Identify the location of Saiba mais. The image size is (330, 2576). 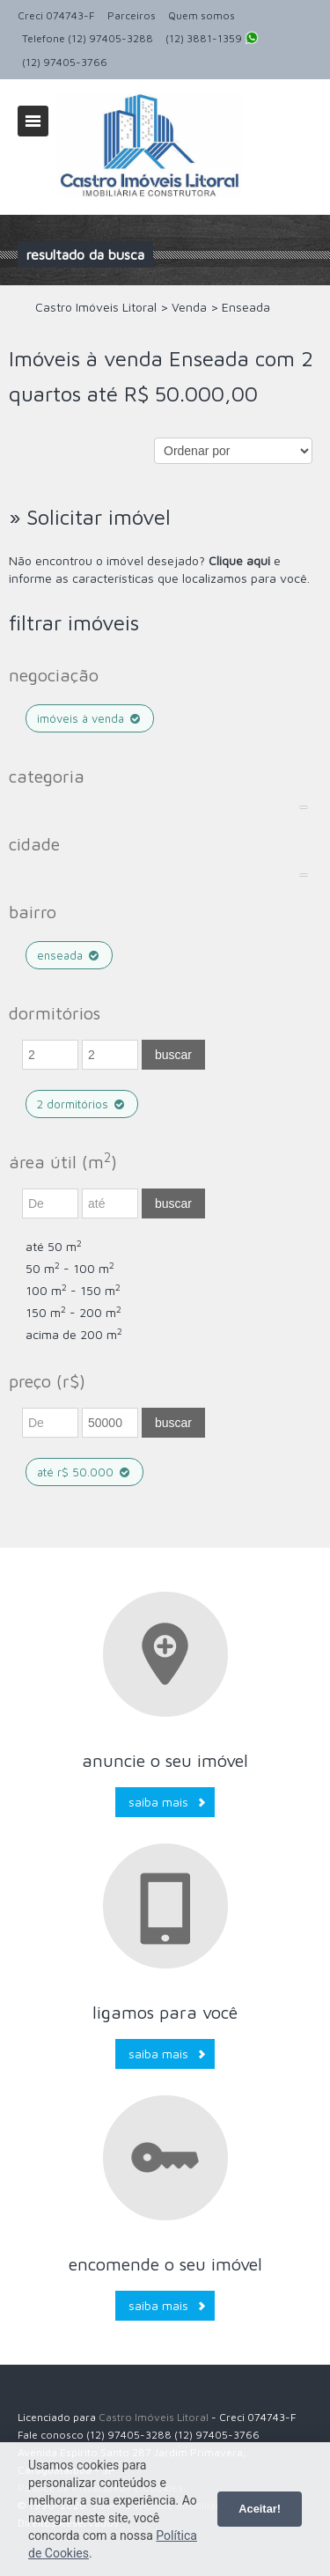
(158, 1801).